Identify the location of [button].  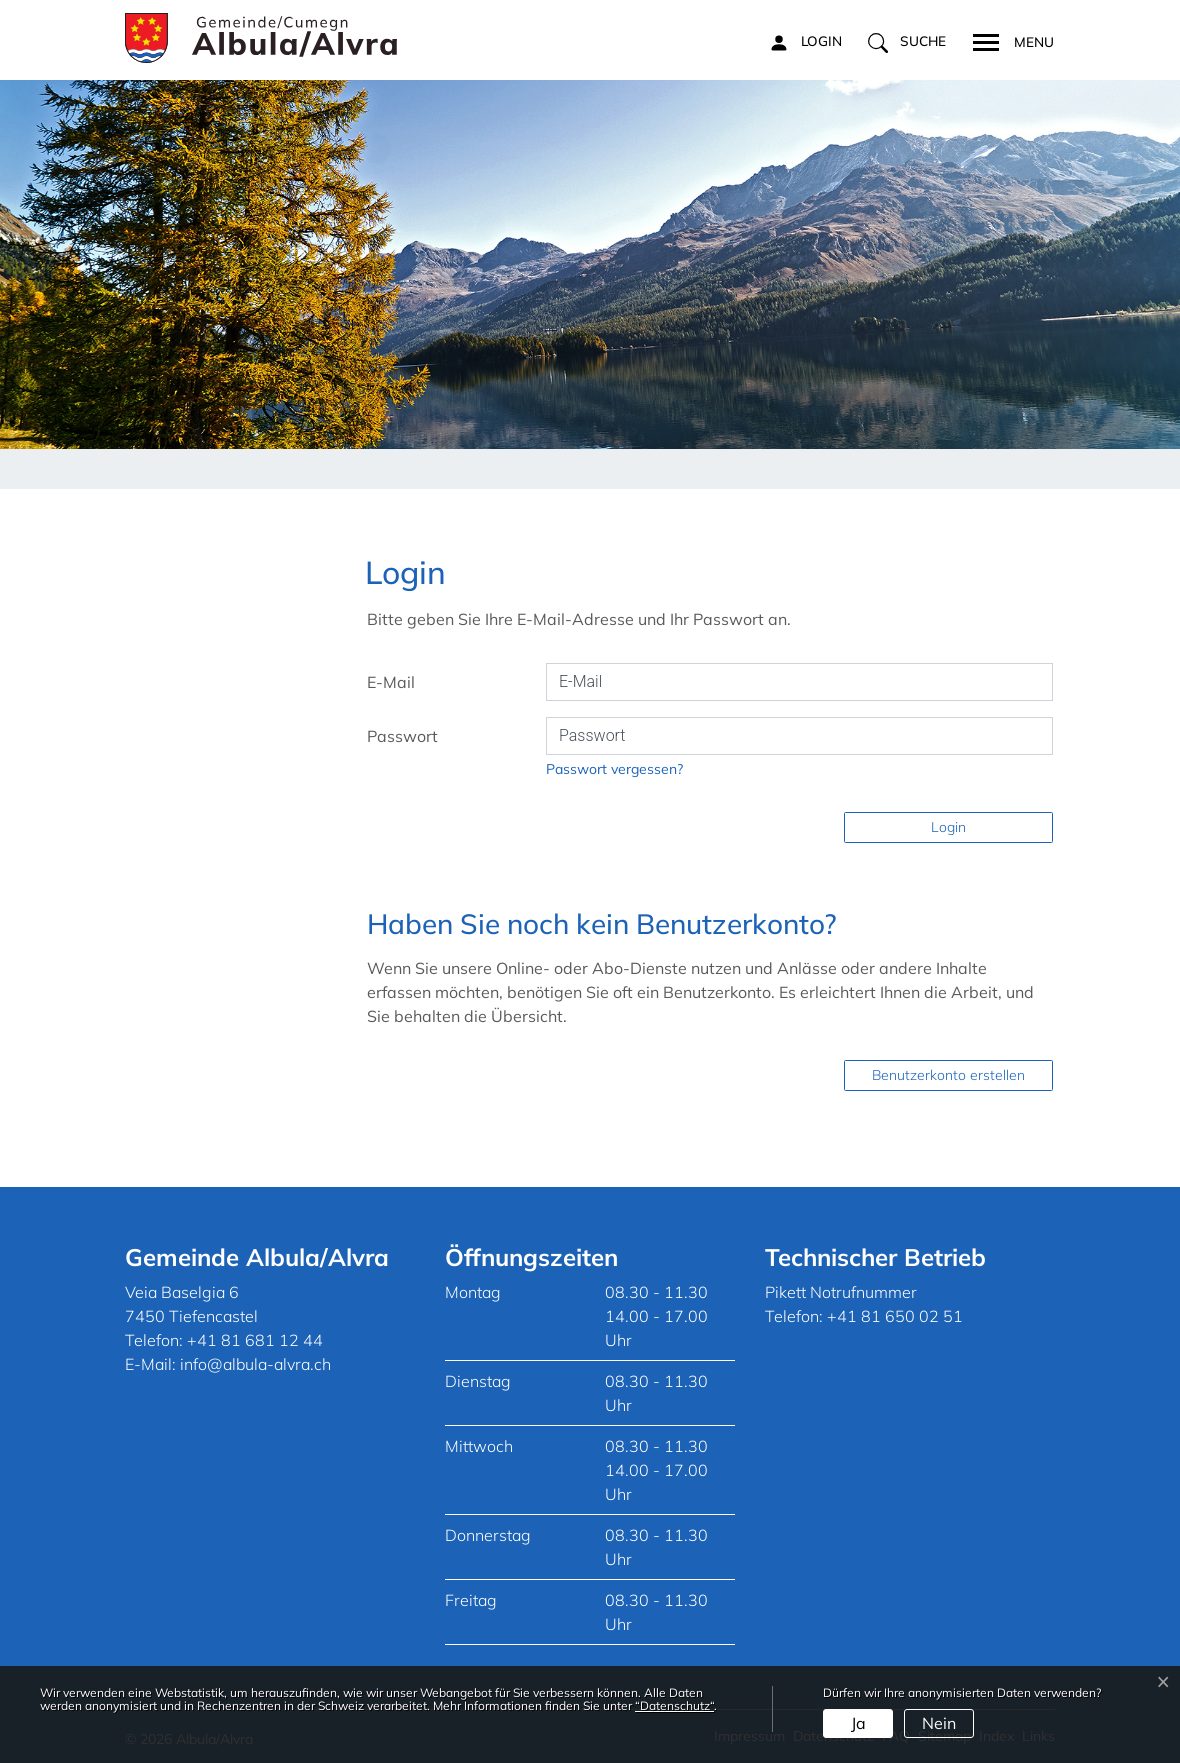
(907, 42).